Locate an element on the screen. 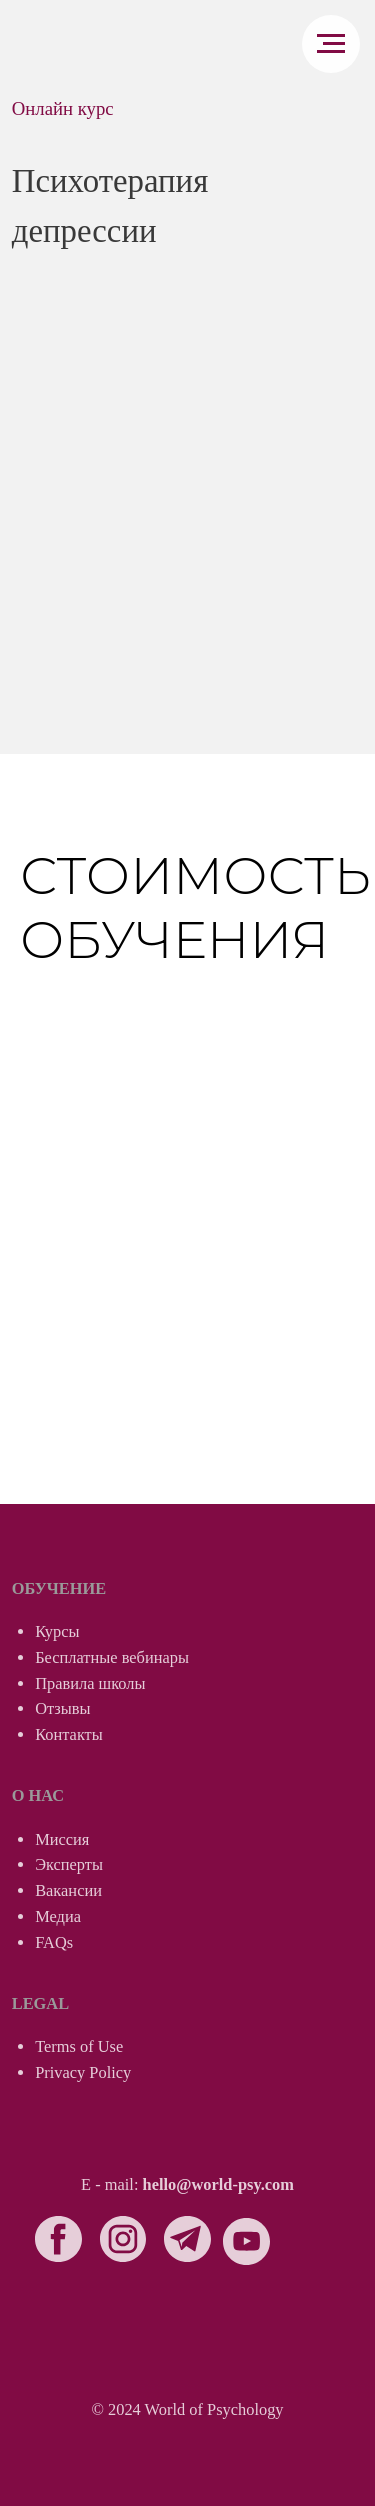  Миссия is located at coordinates (62, 1839).